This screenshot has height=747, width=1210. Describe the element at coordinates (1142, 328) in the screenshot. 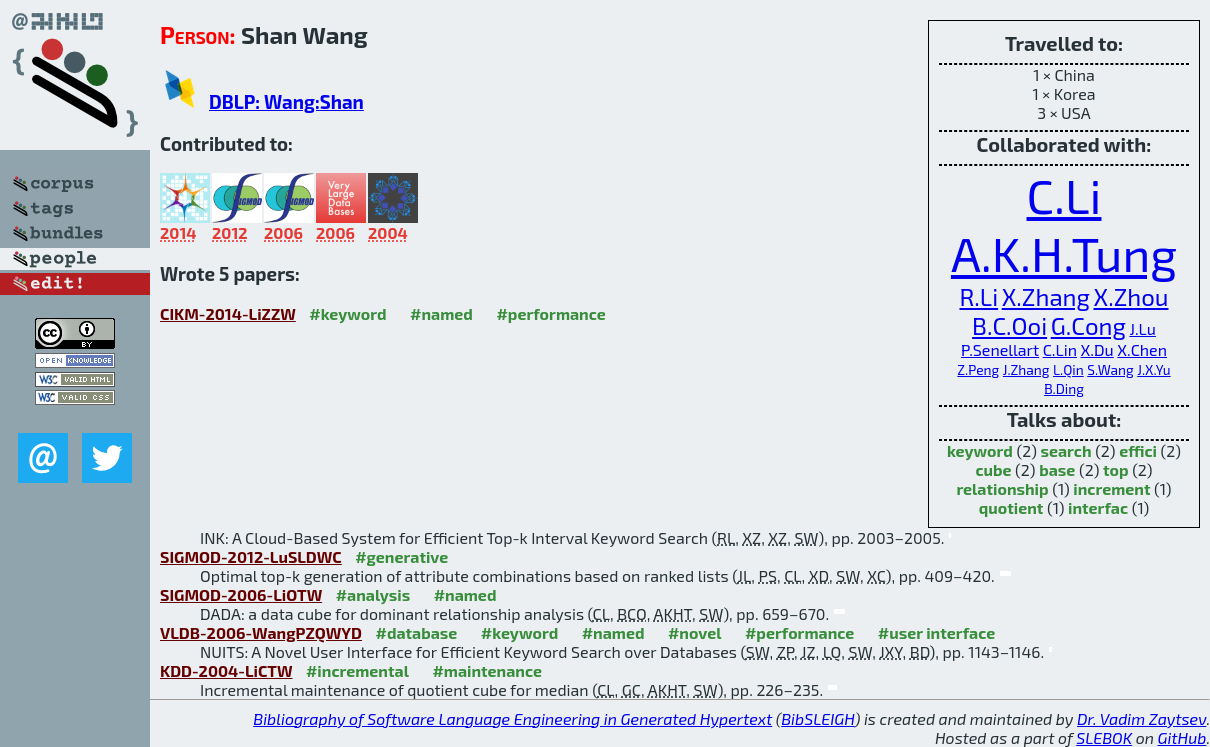

I see `J.Lu` at that location.